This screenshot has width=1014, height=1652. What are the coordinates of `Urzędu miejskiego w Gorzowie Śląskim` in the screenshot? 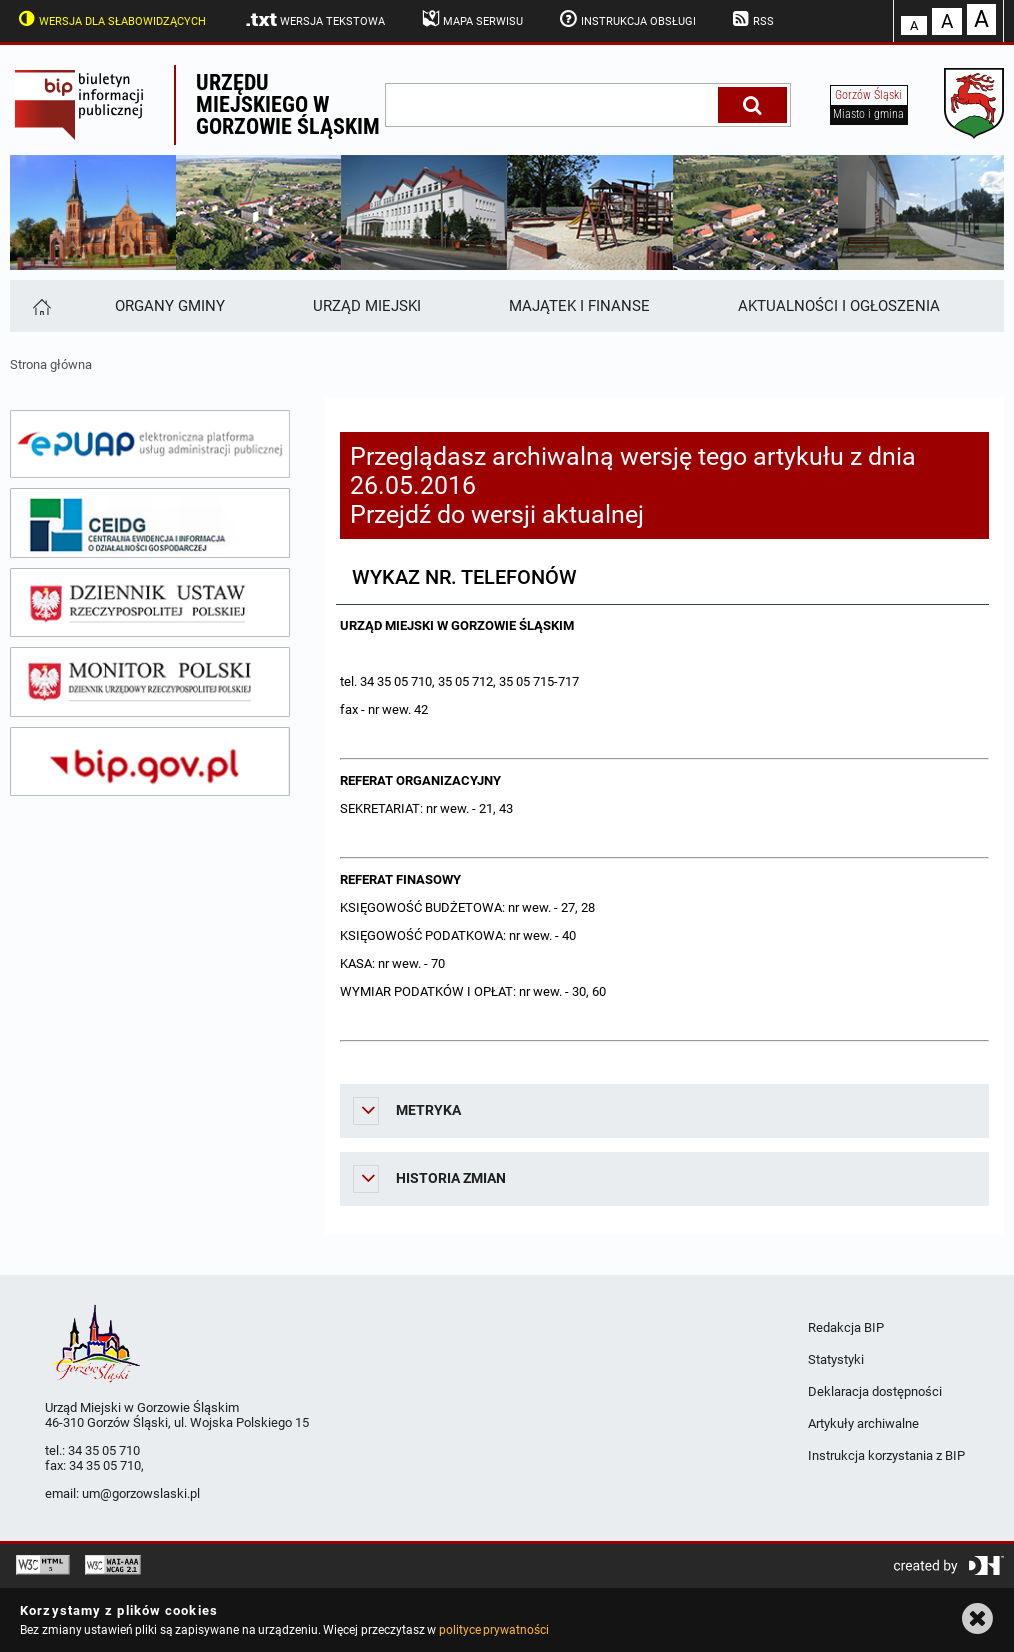 It's located at (288, 104).